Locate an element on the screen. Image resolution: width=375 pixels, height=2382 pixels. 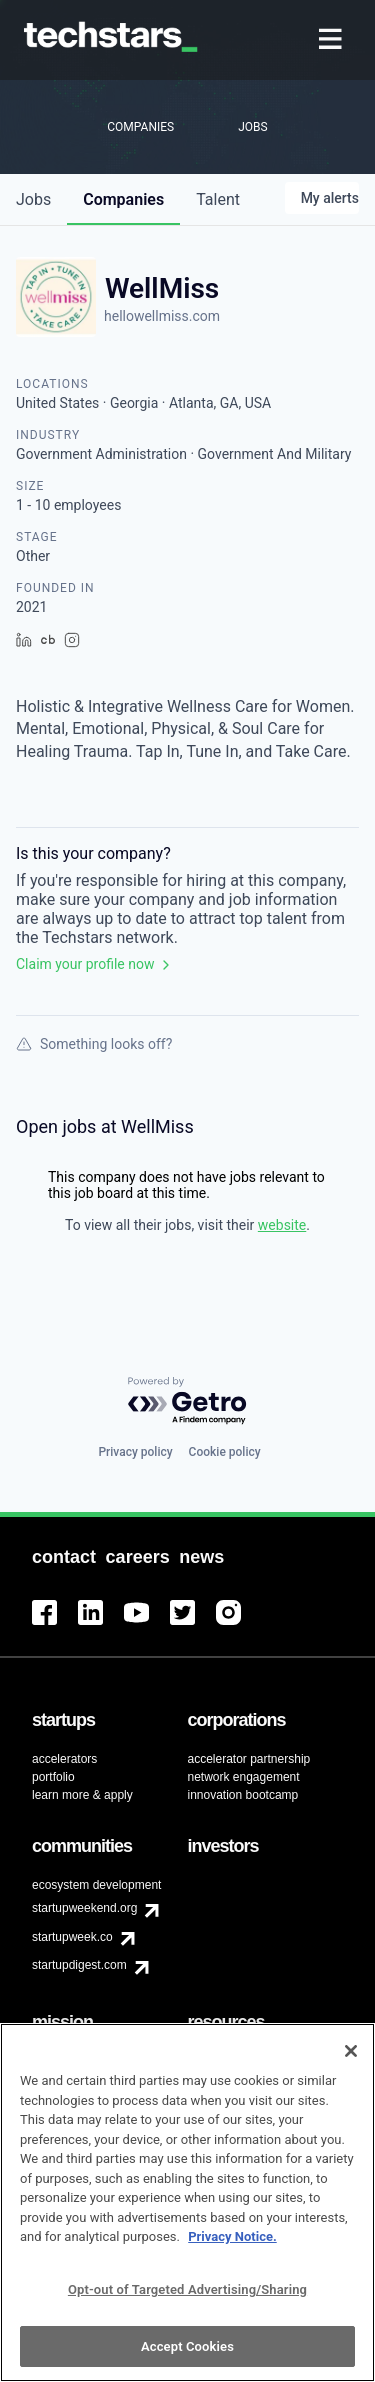
website is located at coordinates (282, 1225).